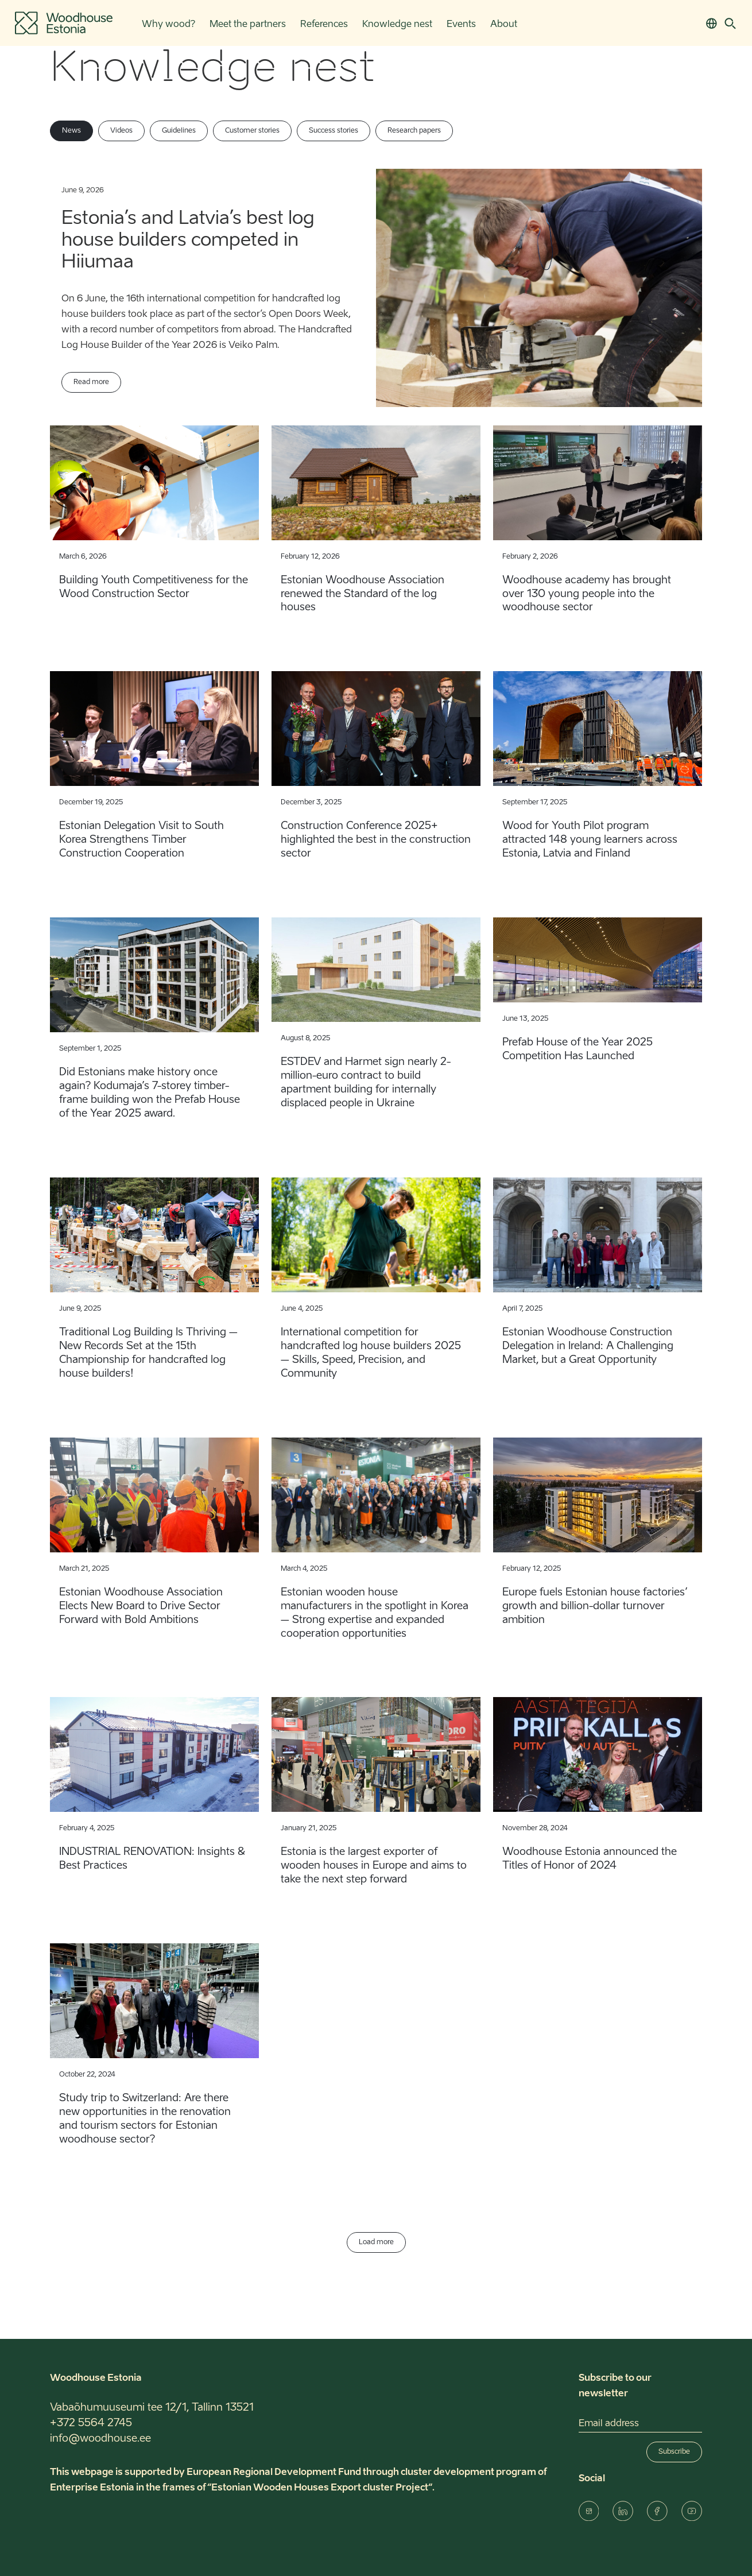 Image resolution: width=752 pixels, height=2576 pixels. Describe the element at coordinates (503, 24) in the screenshot. I see `About` at that location.